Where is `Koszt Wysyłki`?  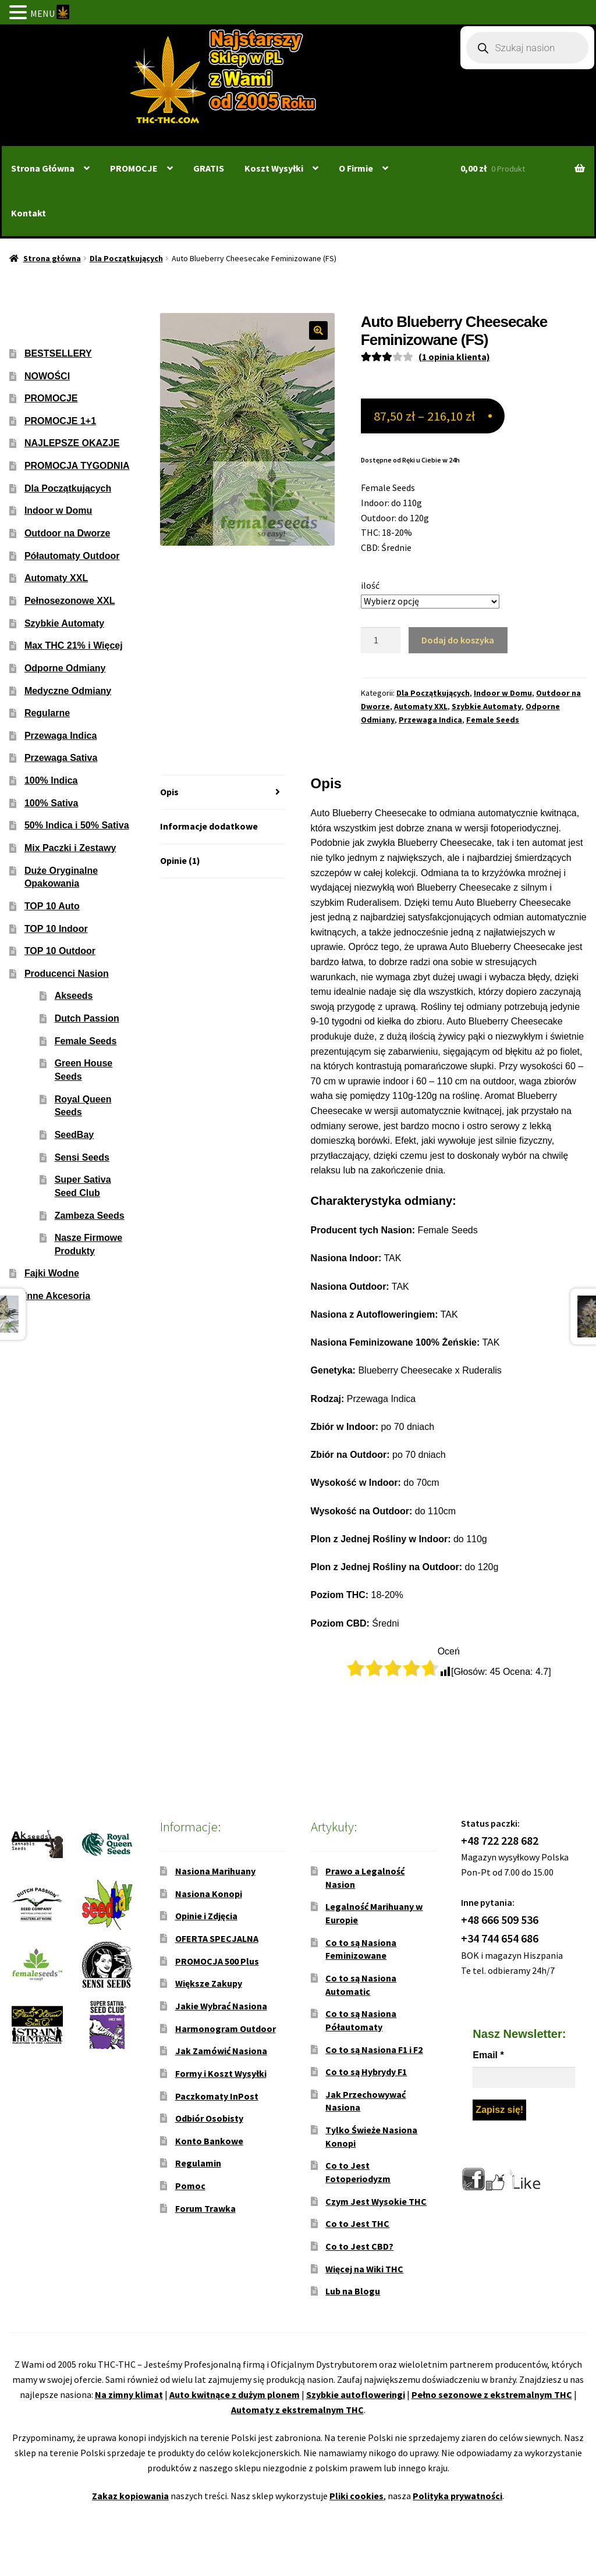 Koszt Wysyłki is located at coordinates (273, 168).